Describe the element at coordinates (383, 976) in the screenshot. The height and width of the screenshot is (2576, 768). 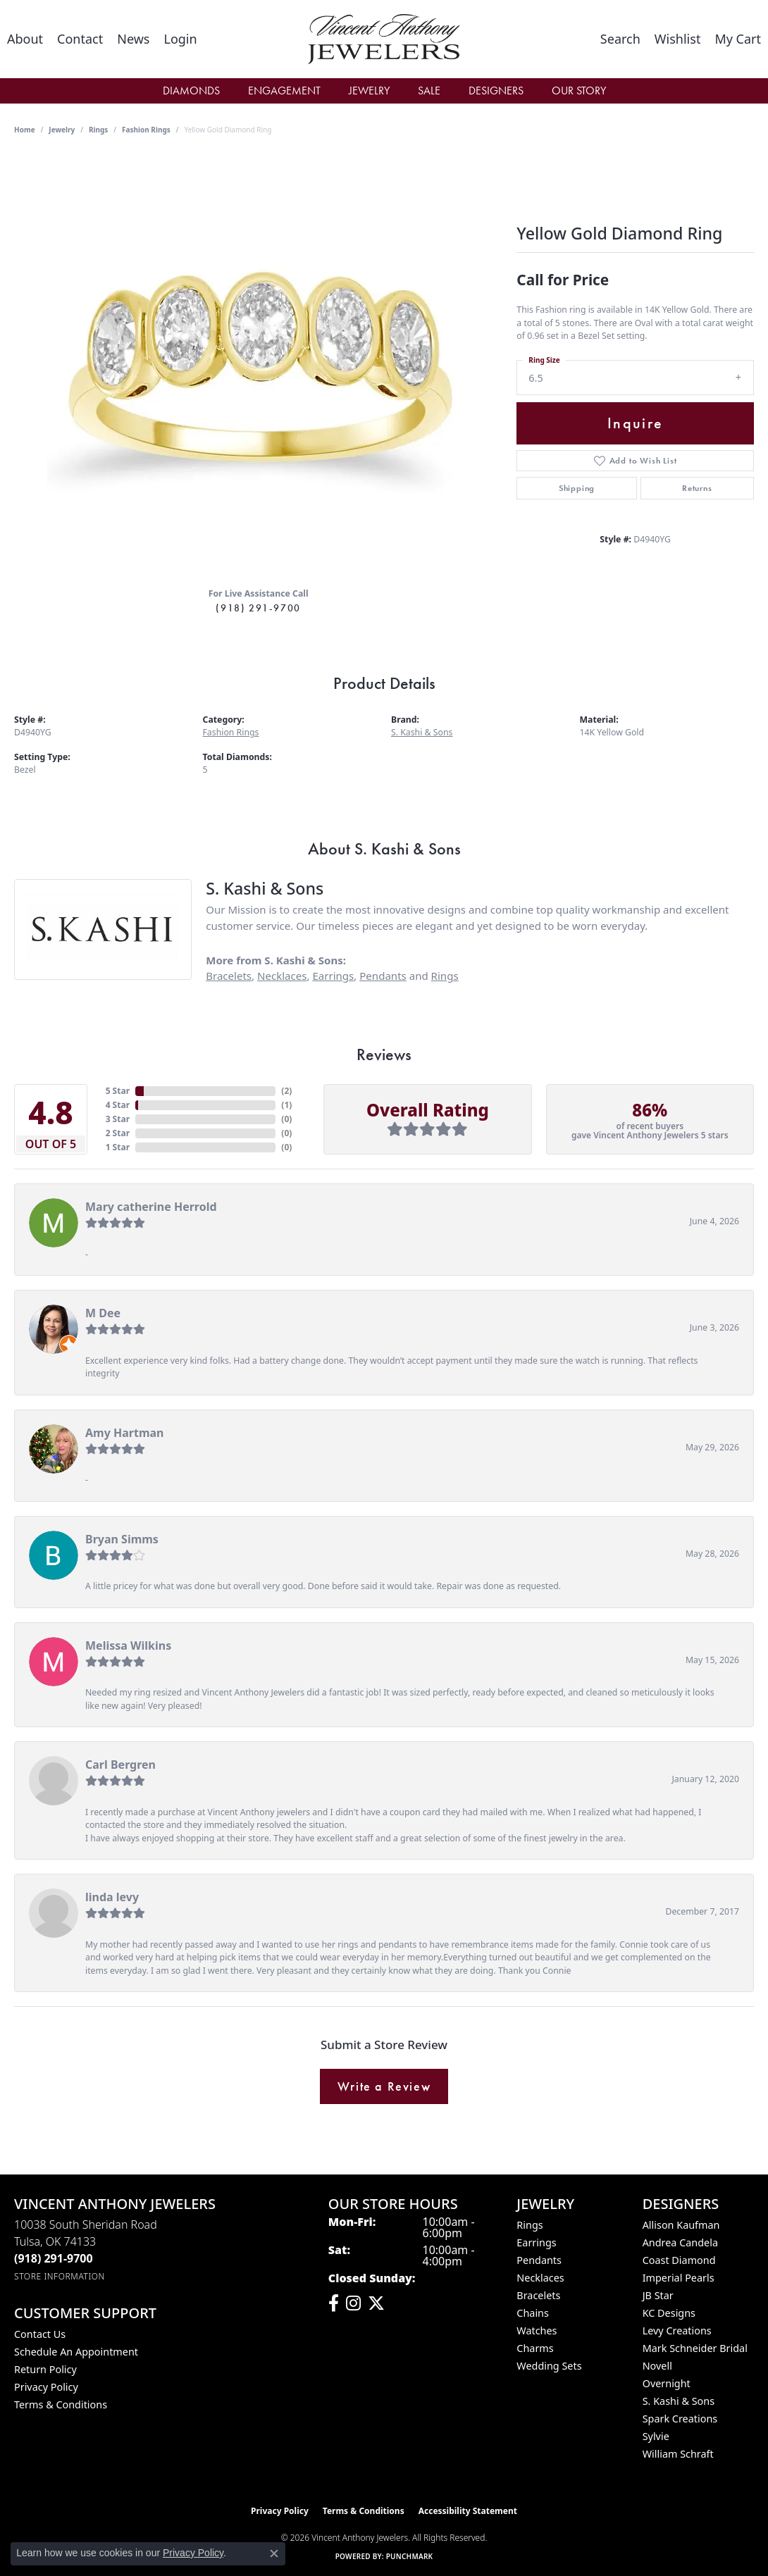
I see `Pendants` at that location.